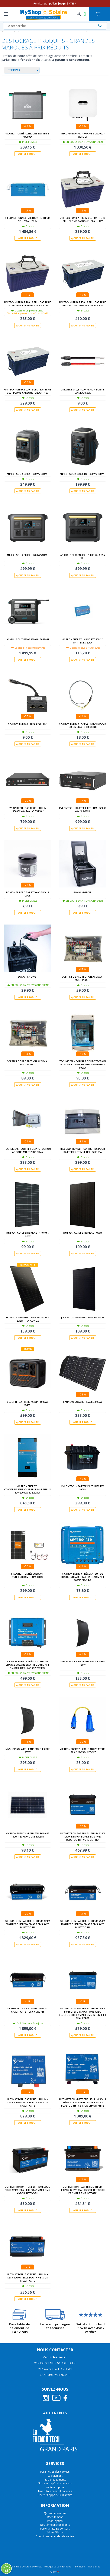 This screenshot has width=110, height=2576. Describe the element at coordinates (55, 2512) in the screenshot. I see `Qui sommes-nous` at that location.